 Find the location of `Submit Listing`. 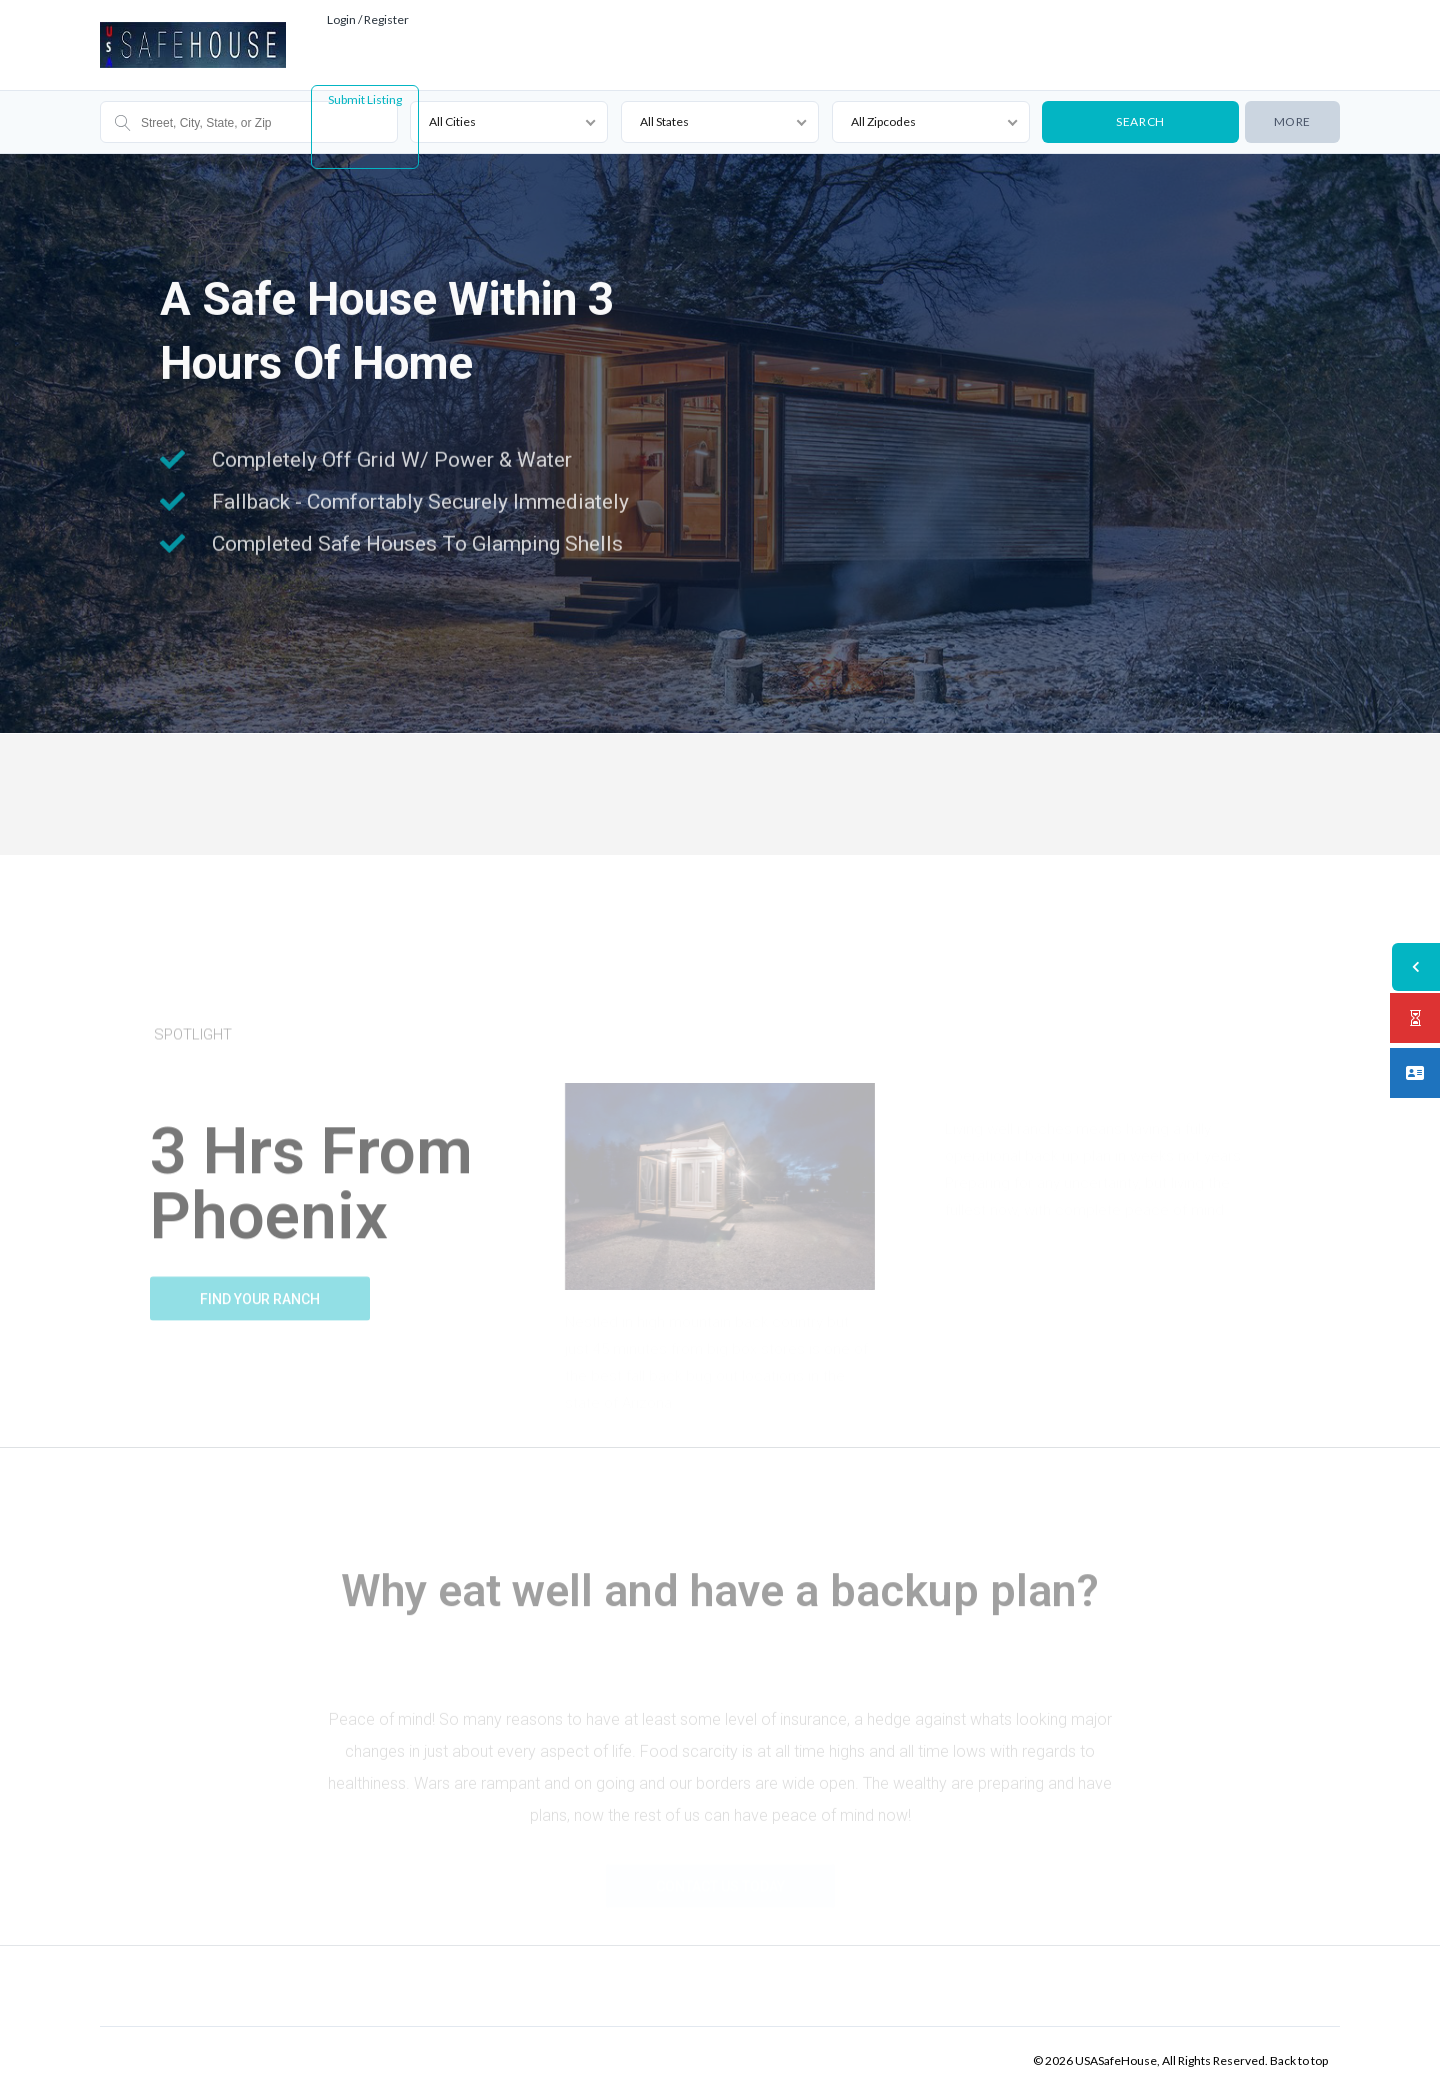

Submit Listing is located at coordinates (365, 99).